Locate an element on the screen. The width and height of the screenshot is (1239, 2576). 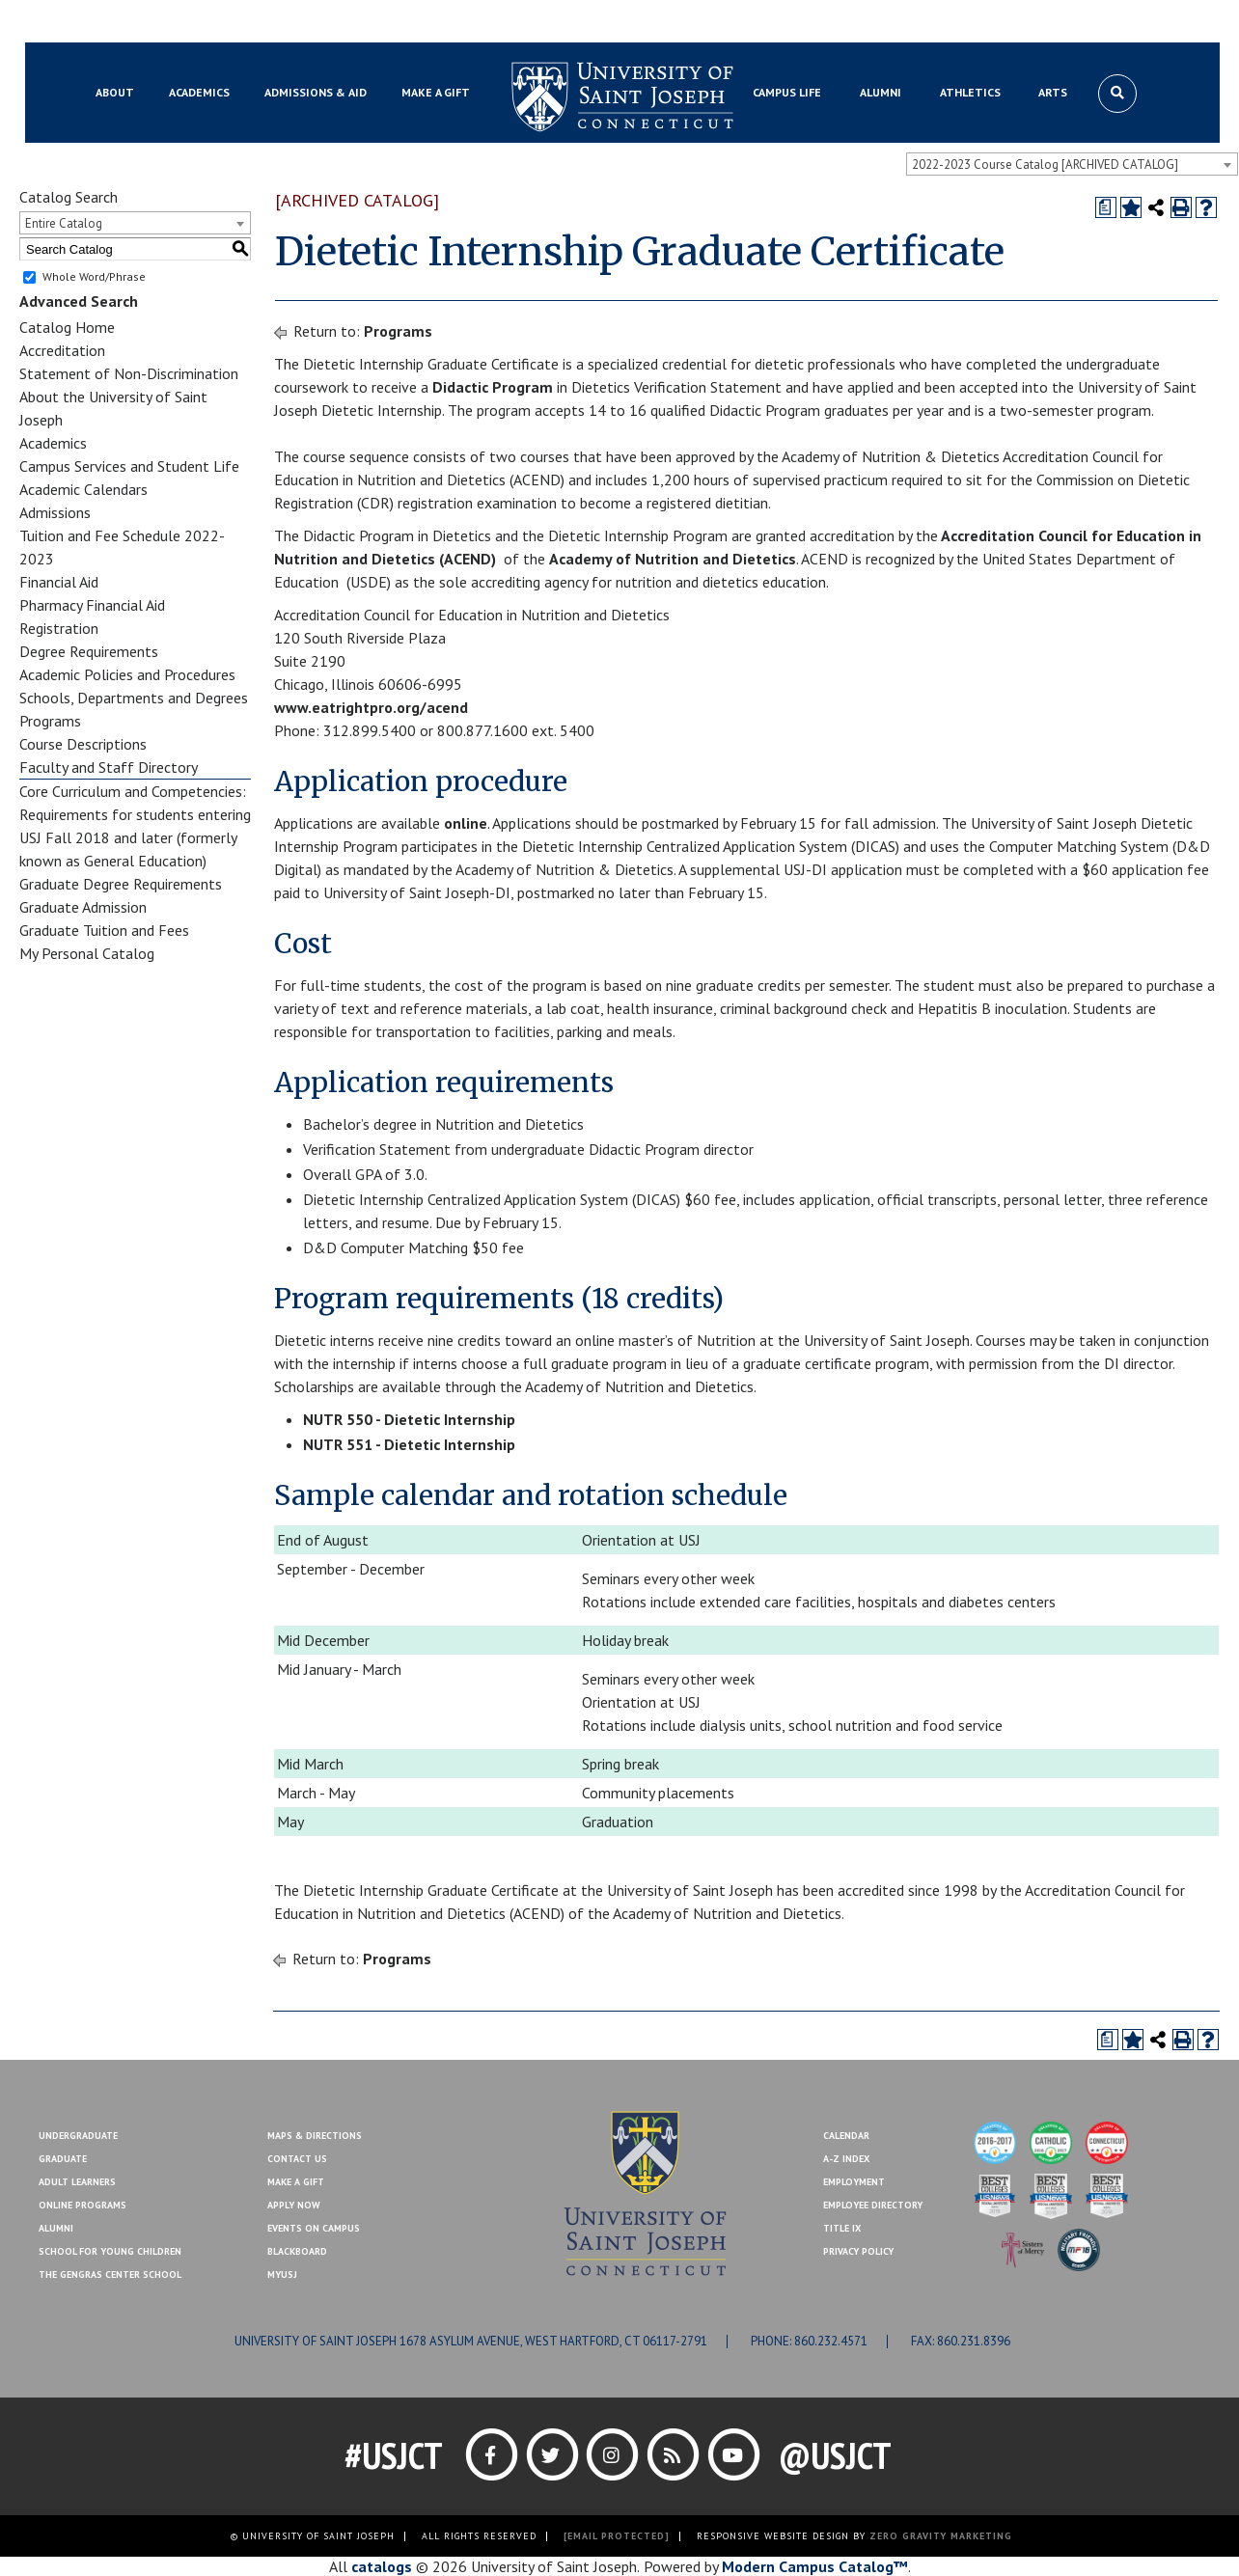
Academy of Nutrition and Dietetics is located at coordinates (672, 558).